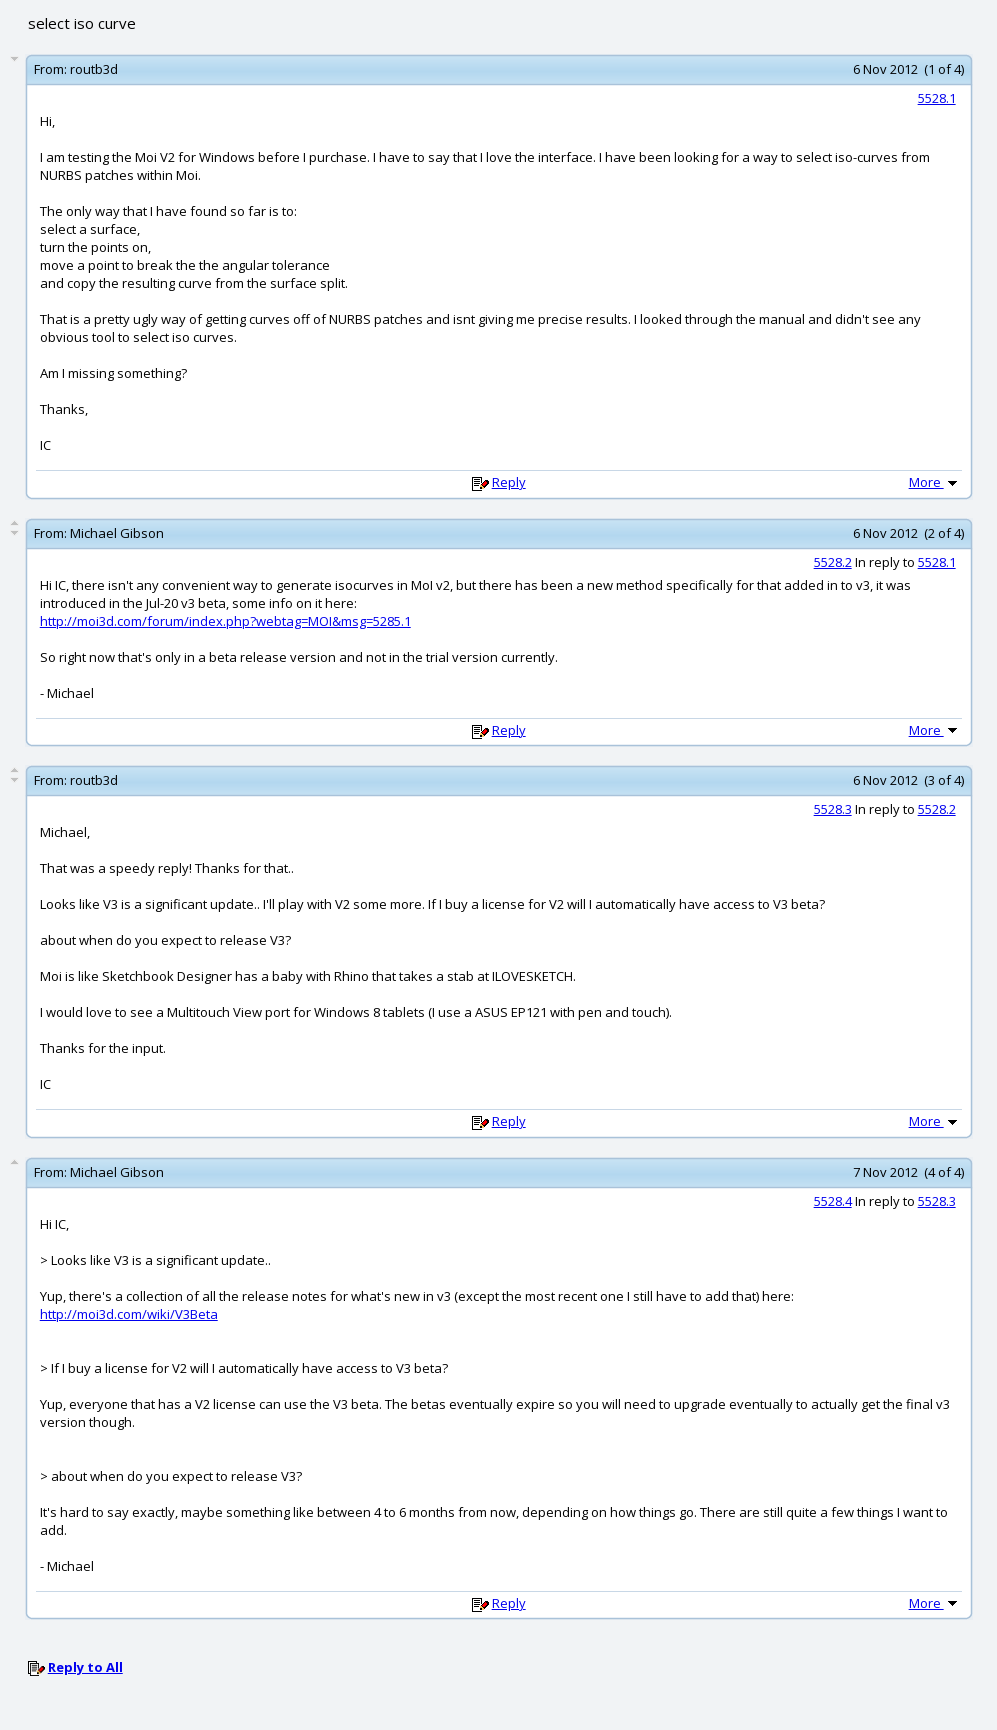  I want to click on 5528.2, so click(833, 562).